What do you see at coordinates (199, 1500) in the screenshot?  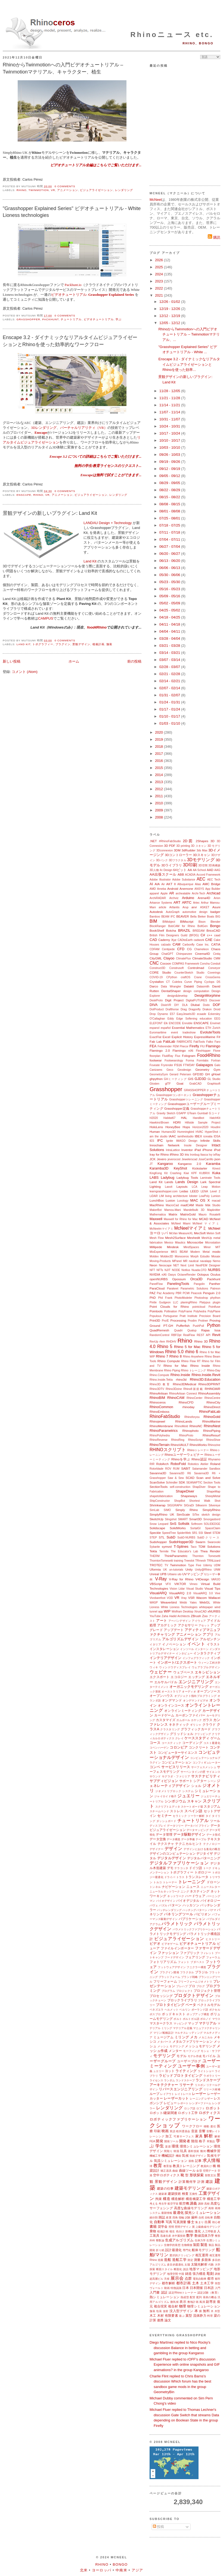 I see `Shortest Walk` at bounding box center [199, 1500].